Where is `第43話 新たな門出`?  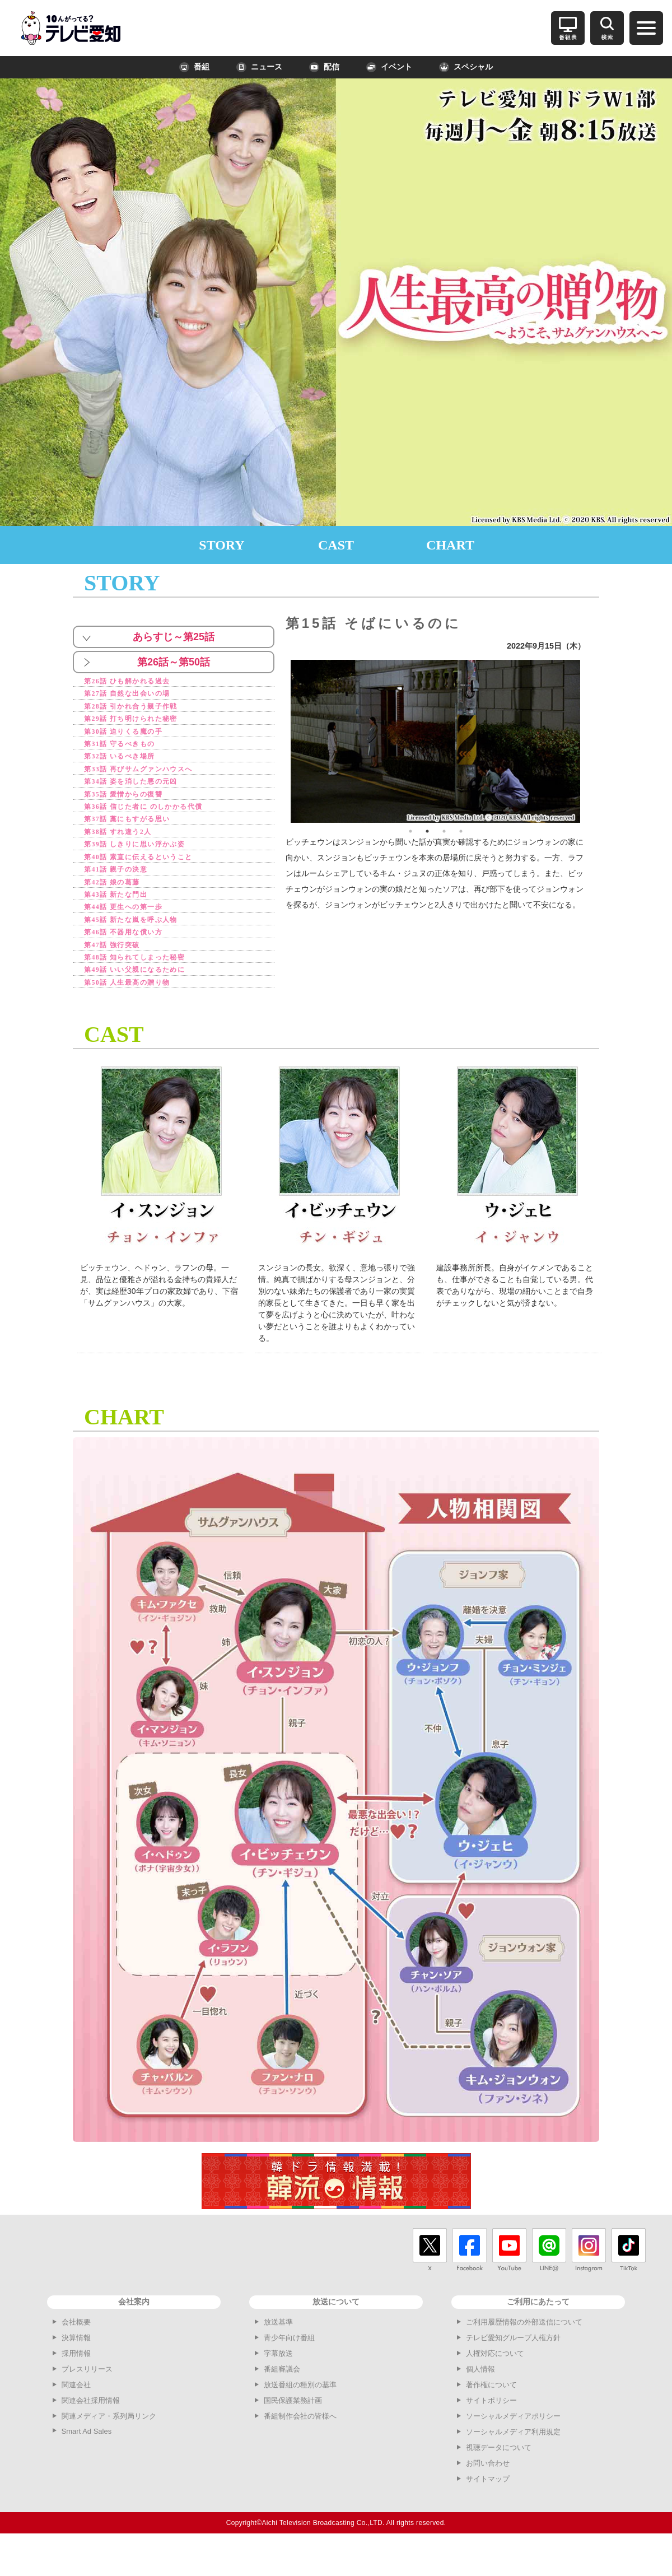
第43話 新たな門出 is located at coordinates (124, 918).